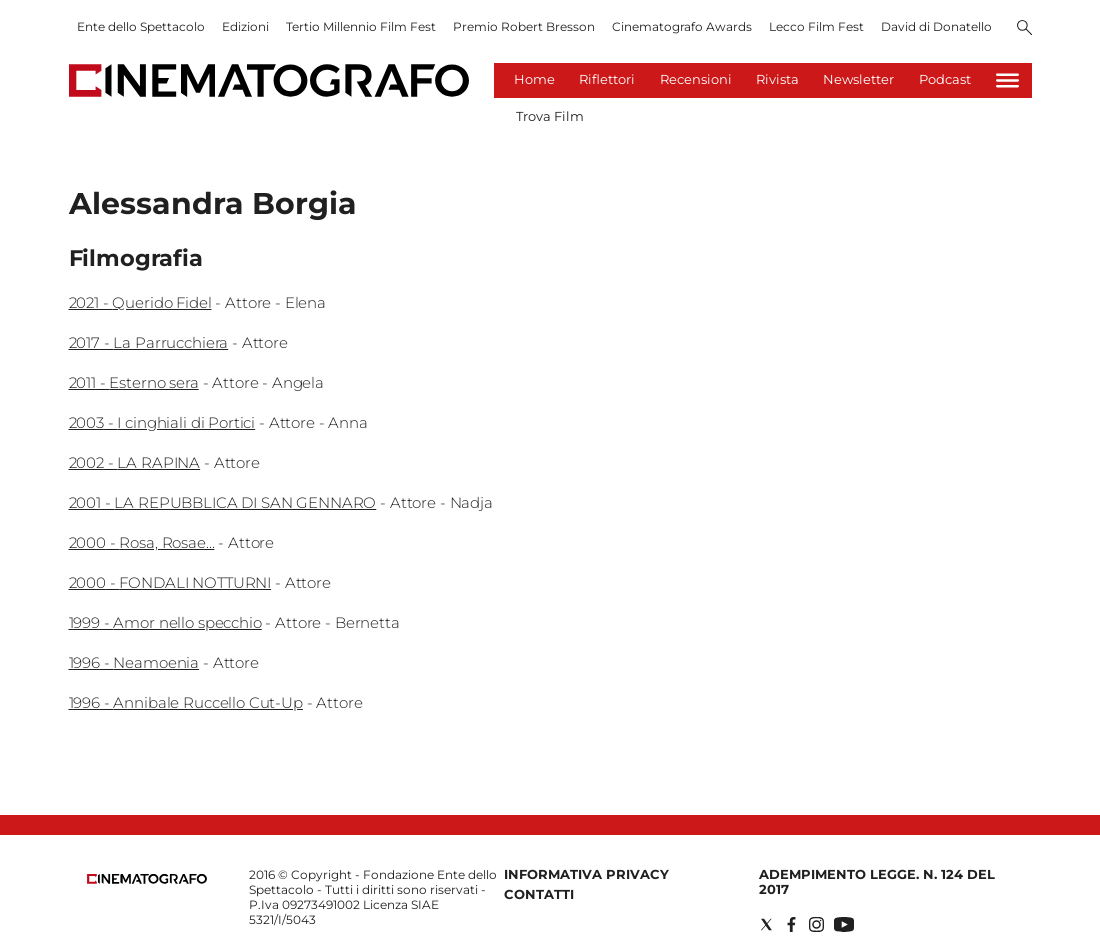  Describe the element at coordinates (682, 26) in the screenshot. I see `Cinematografo Awards` at that location.